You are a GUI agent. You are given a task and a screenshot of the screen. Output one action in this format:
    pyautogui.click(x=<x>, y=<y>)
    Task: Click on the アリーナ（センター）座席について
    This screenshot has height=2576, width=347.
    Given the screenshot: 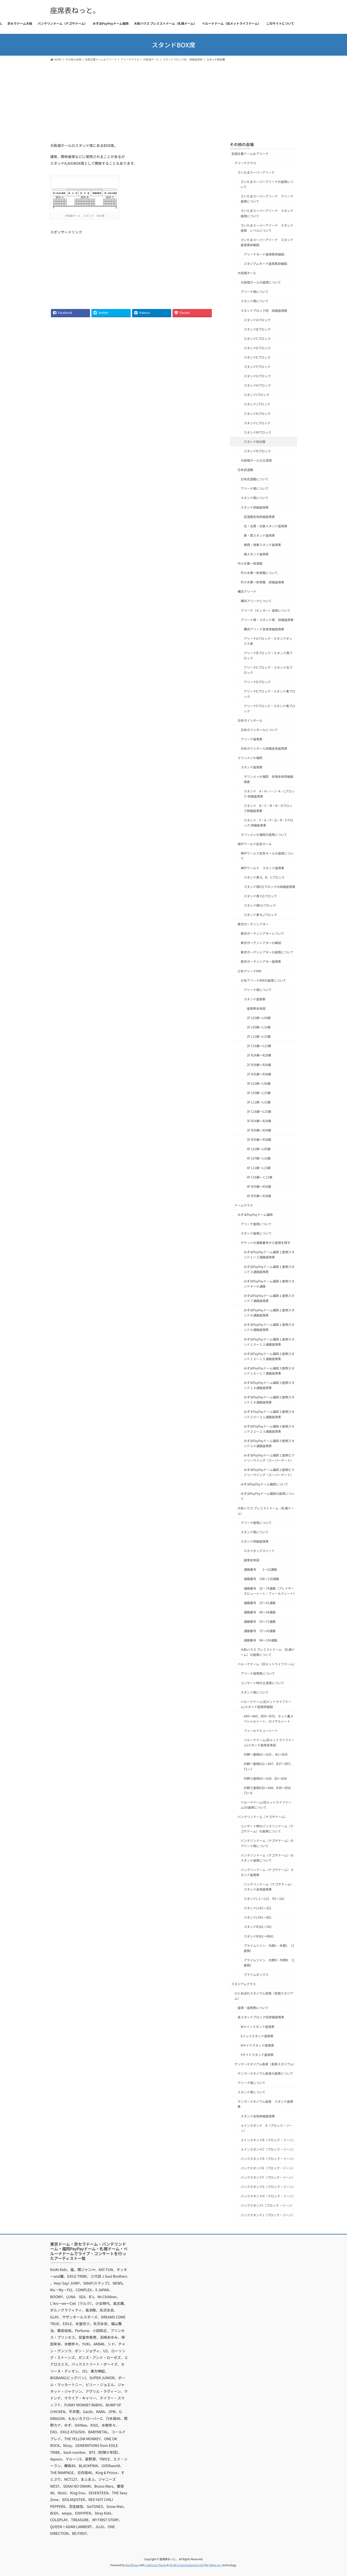 What is the action you would take?
    pyautogui.click(x=266, y=610)
    